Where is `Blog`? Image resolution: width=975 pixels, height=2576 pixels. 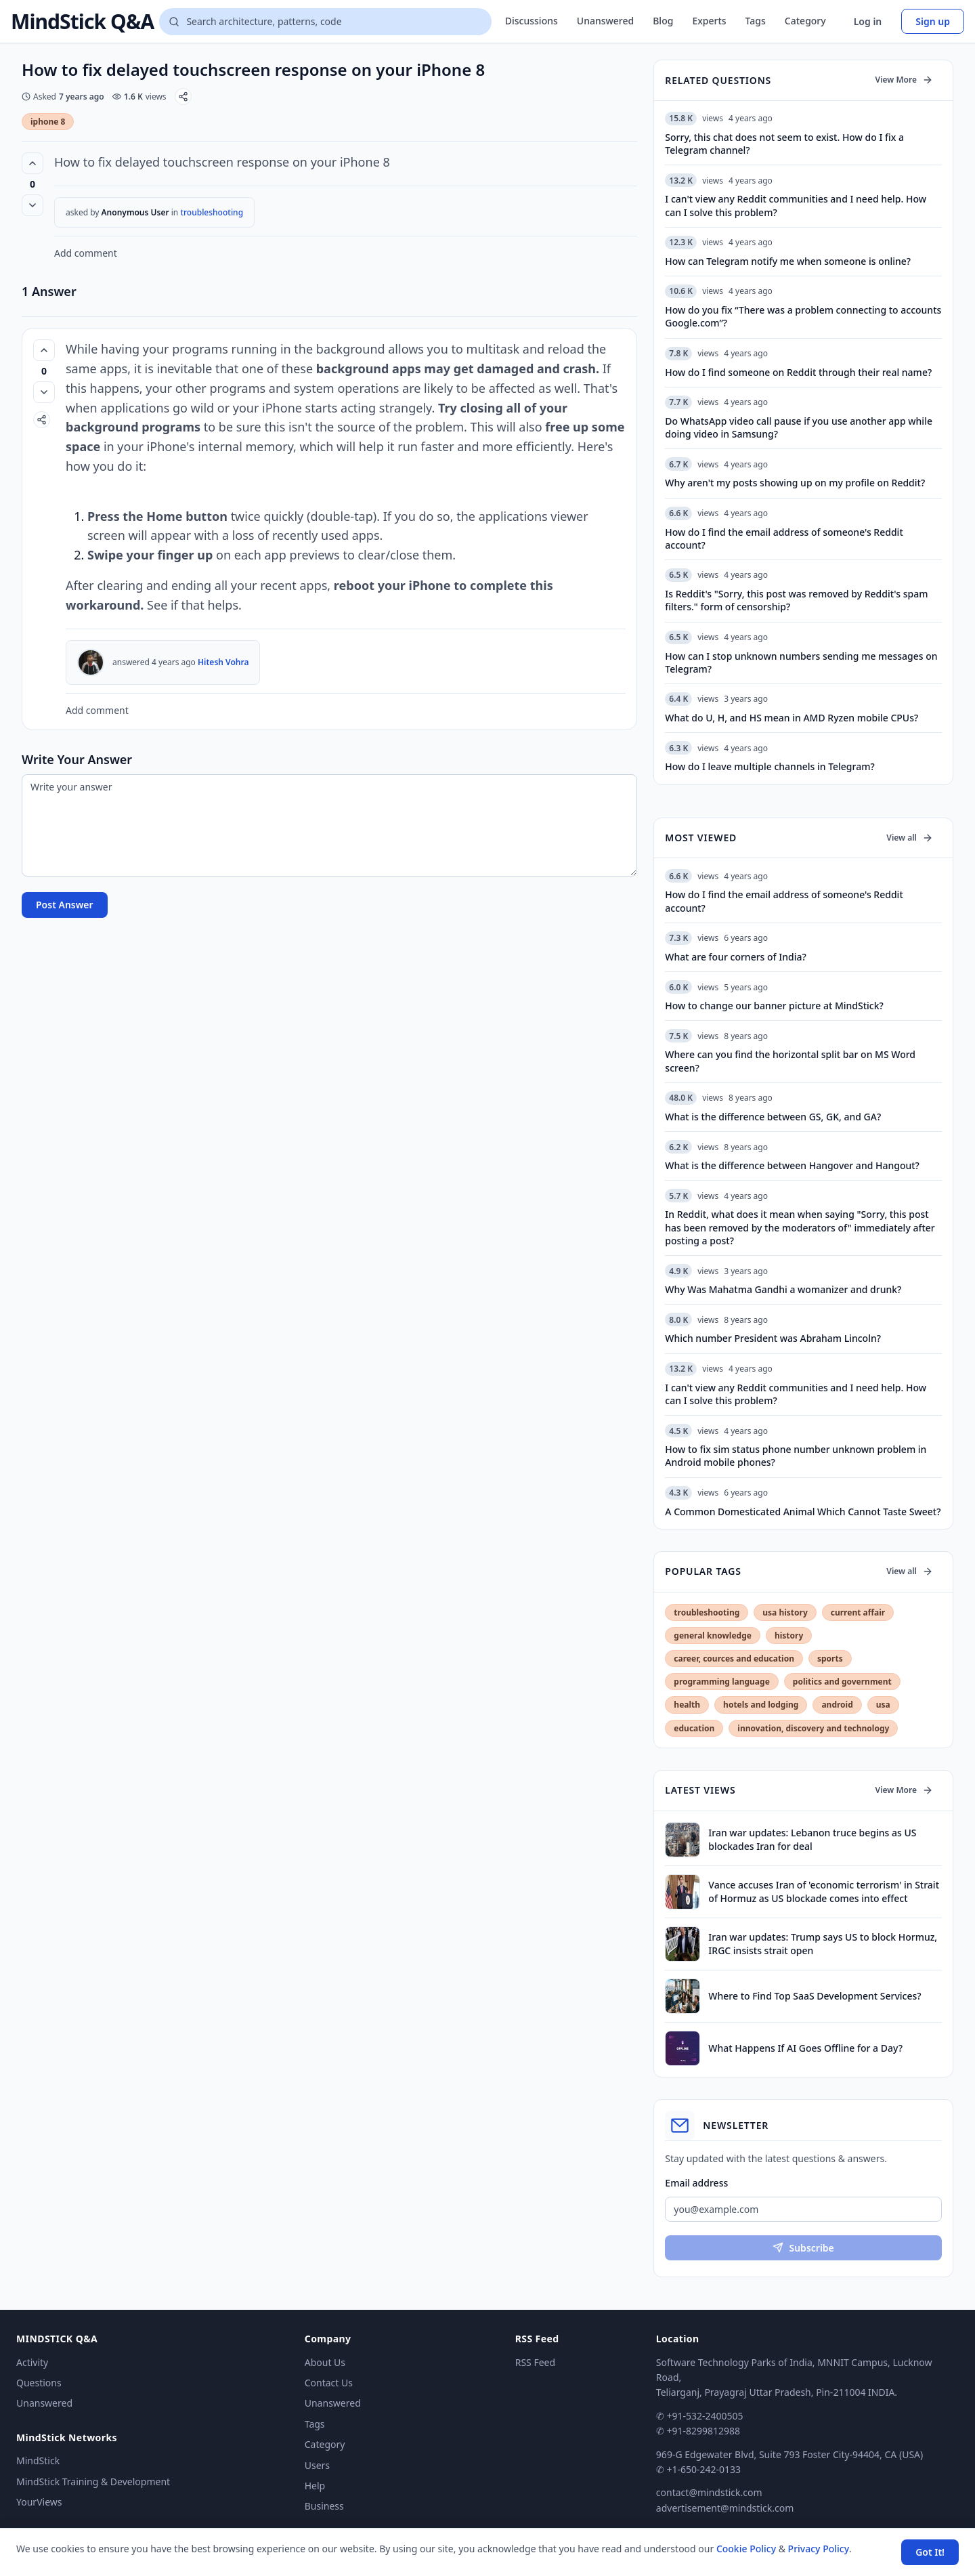
Blog is located at coordinates (663, 20).